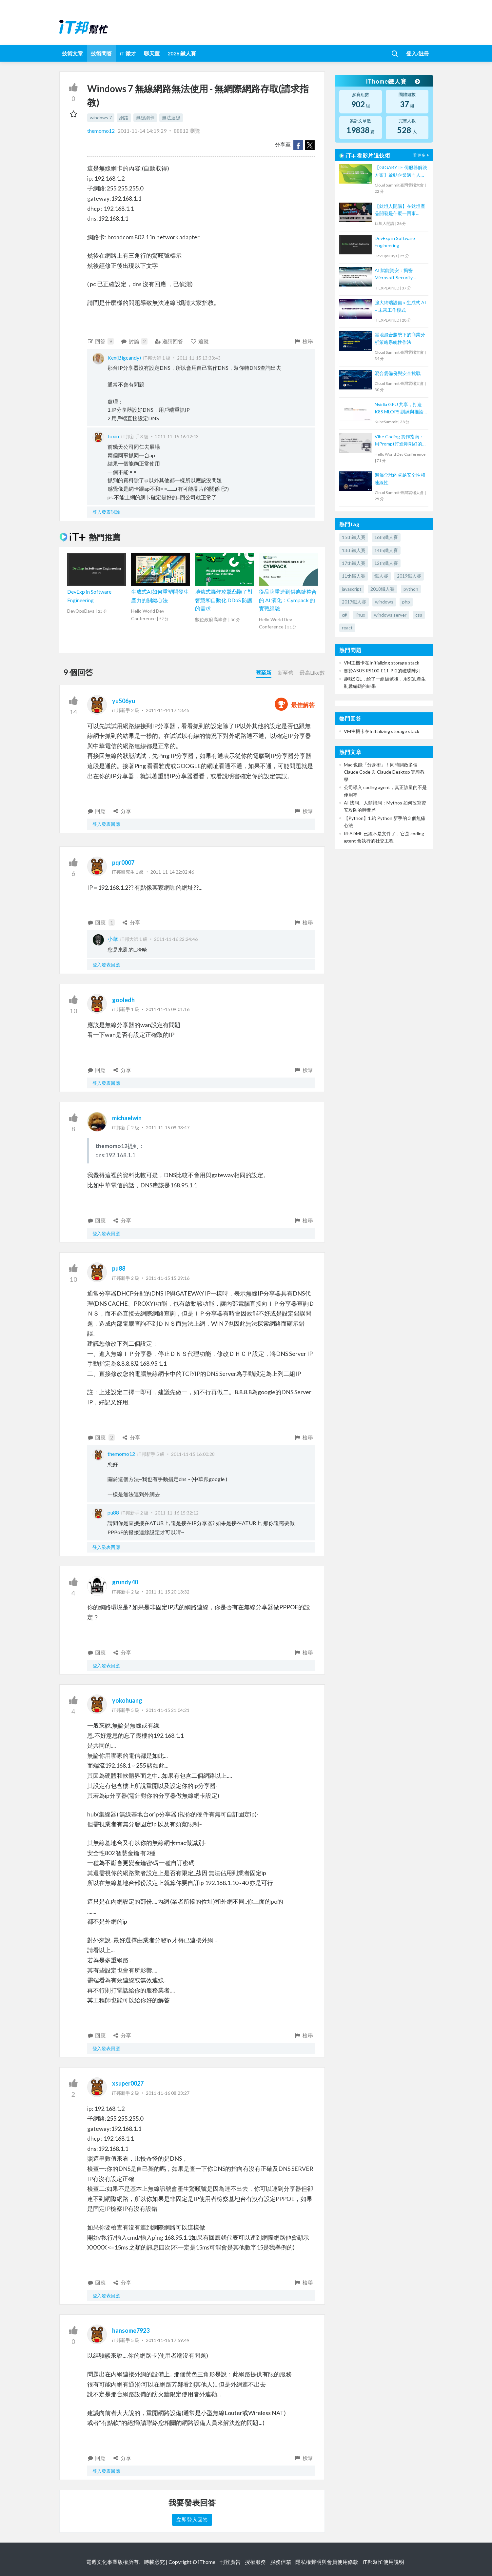 The height and width of the screenshot is (2576, 492). Describe the element at coordinates (347, 627) in the screenshot. I see `react` at that location.